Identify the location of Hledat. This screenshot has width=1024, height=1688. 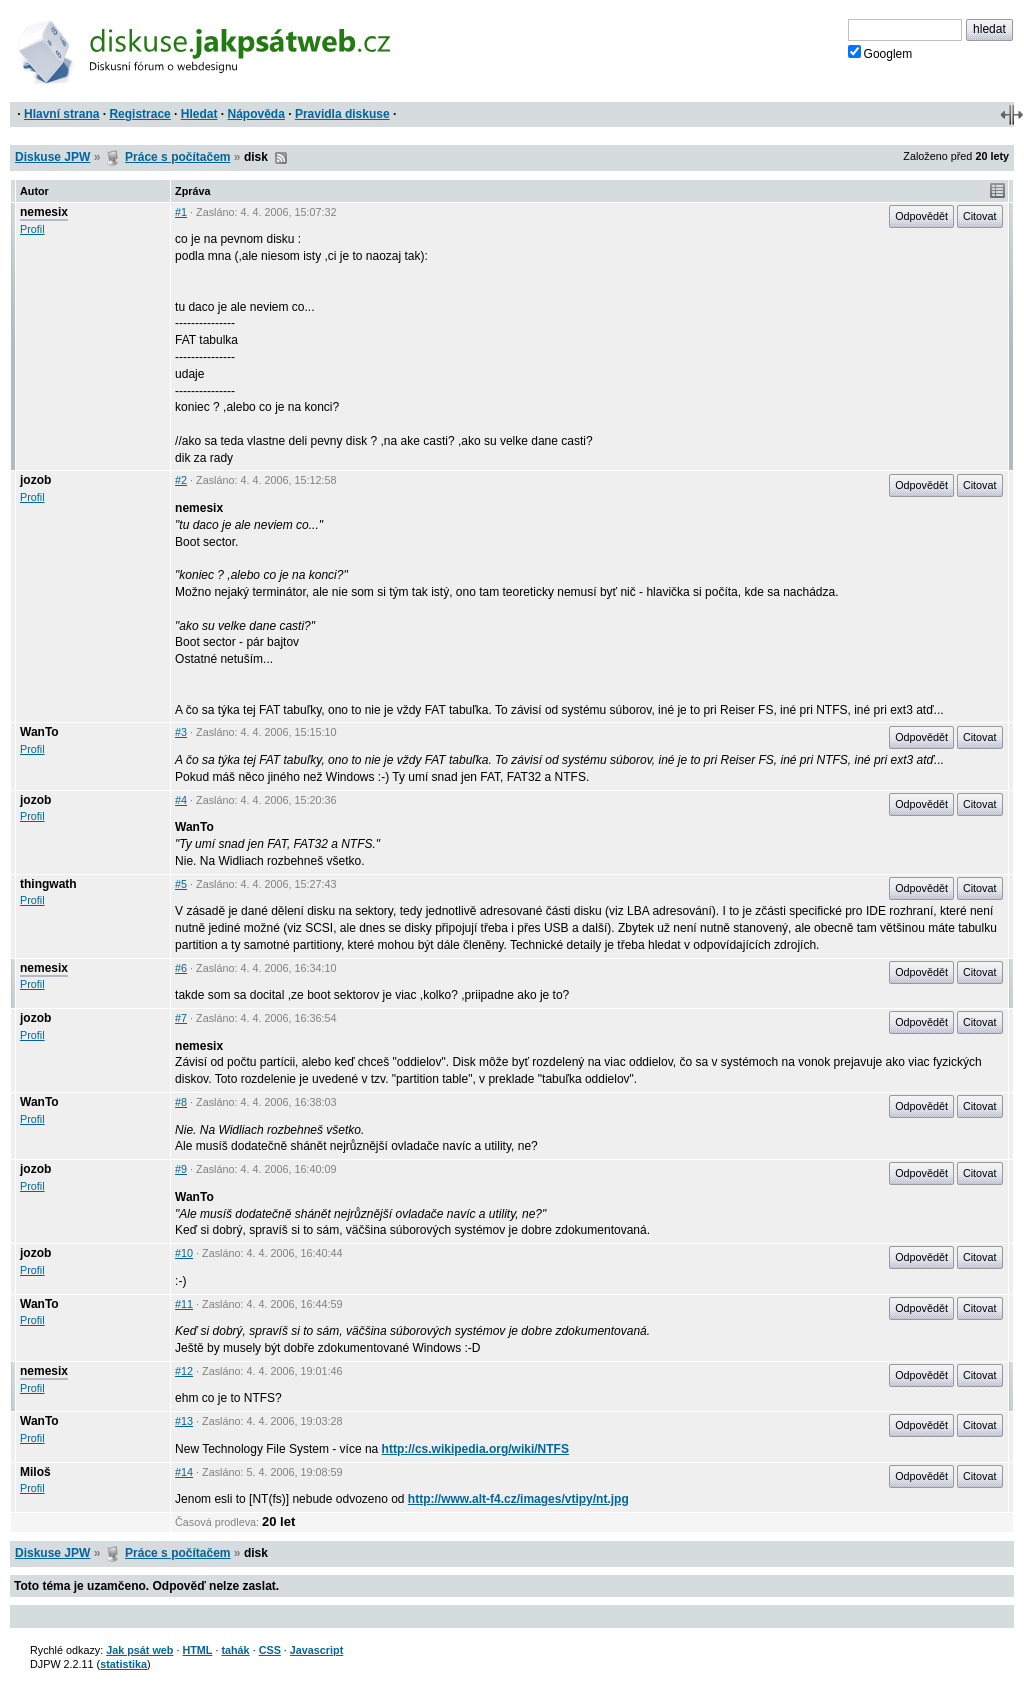
(199, 114).